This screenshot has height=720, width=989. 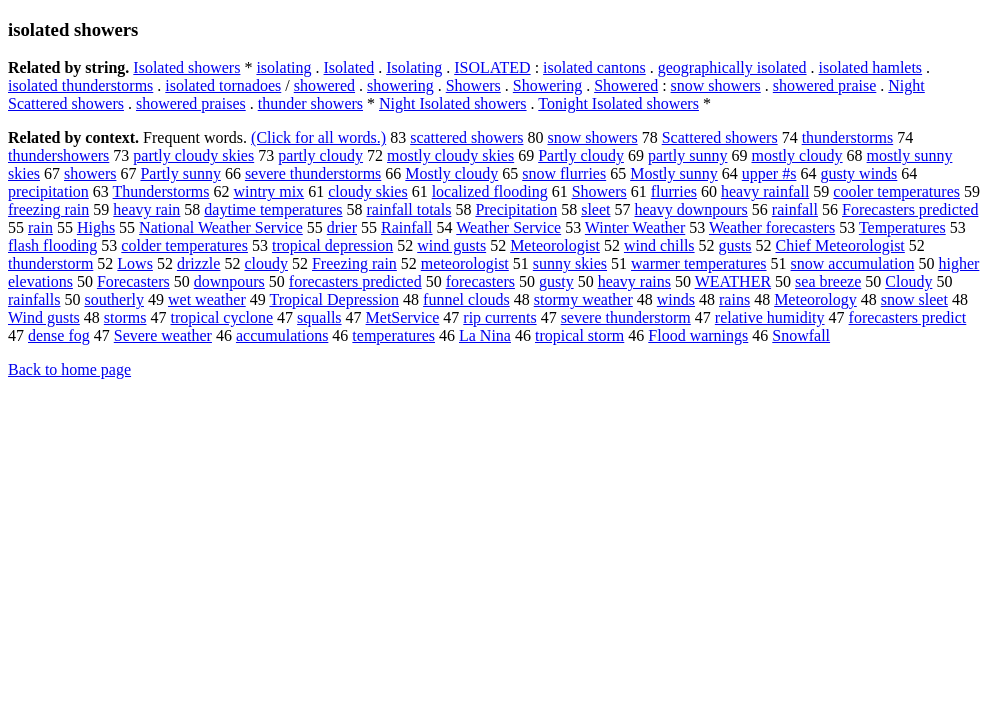 I want to click on Rainfall, so click(x=407, y=227).